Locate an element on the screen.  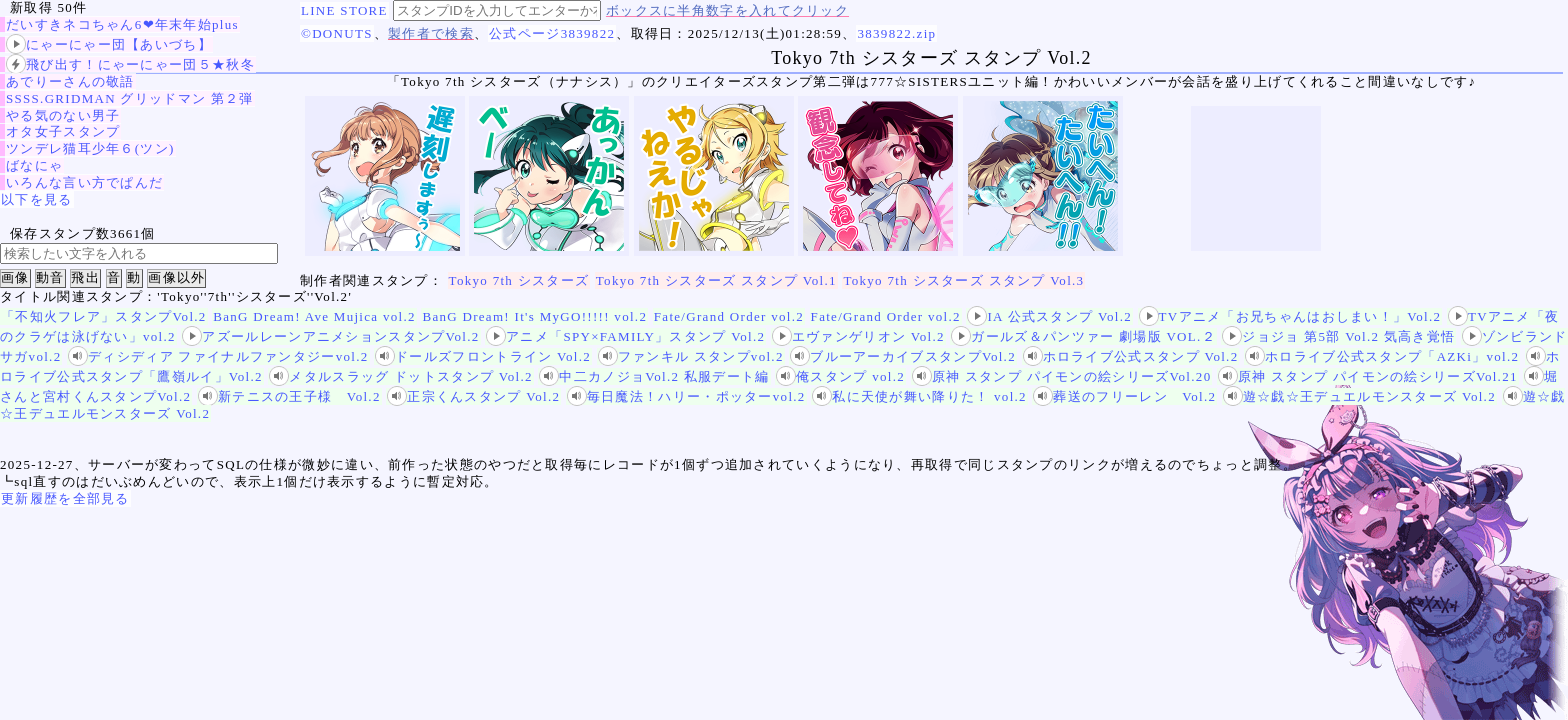
あでりーさんの敬語 is located at coordinates (70, 81).